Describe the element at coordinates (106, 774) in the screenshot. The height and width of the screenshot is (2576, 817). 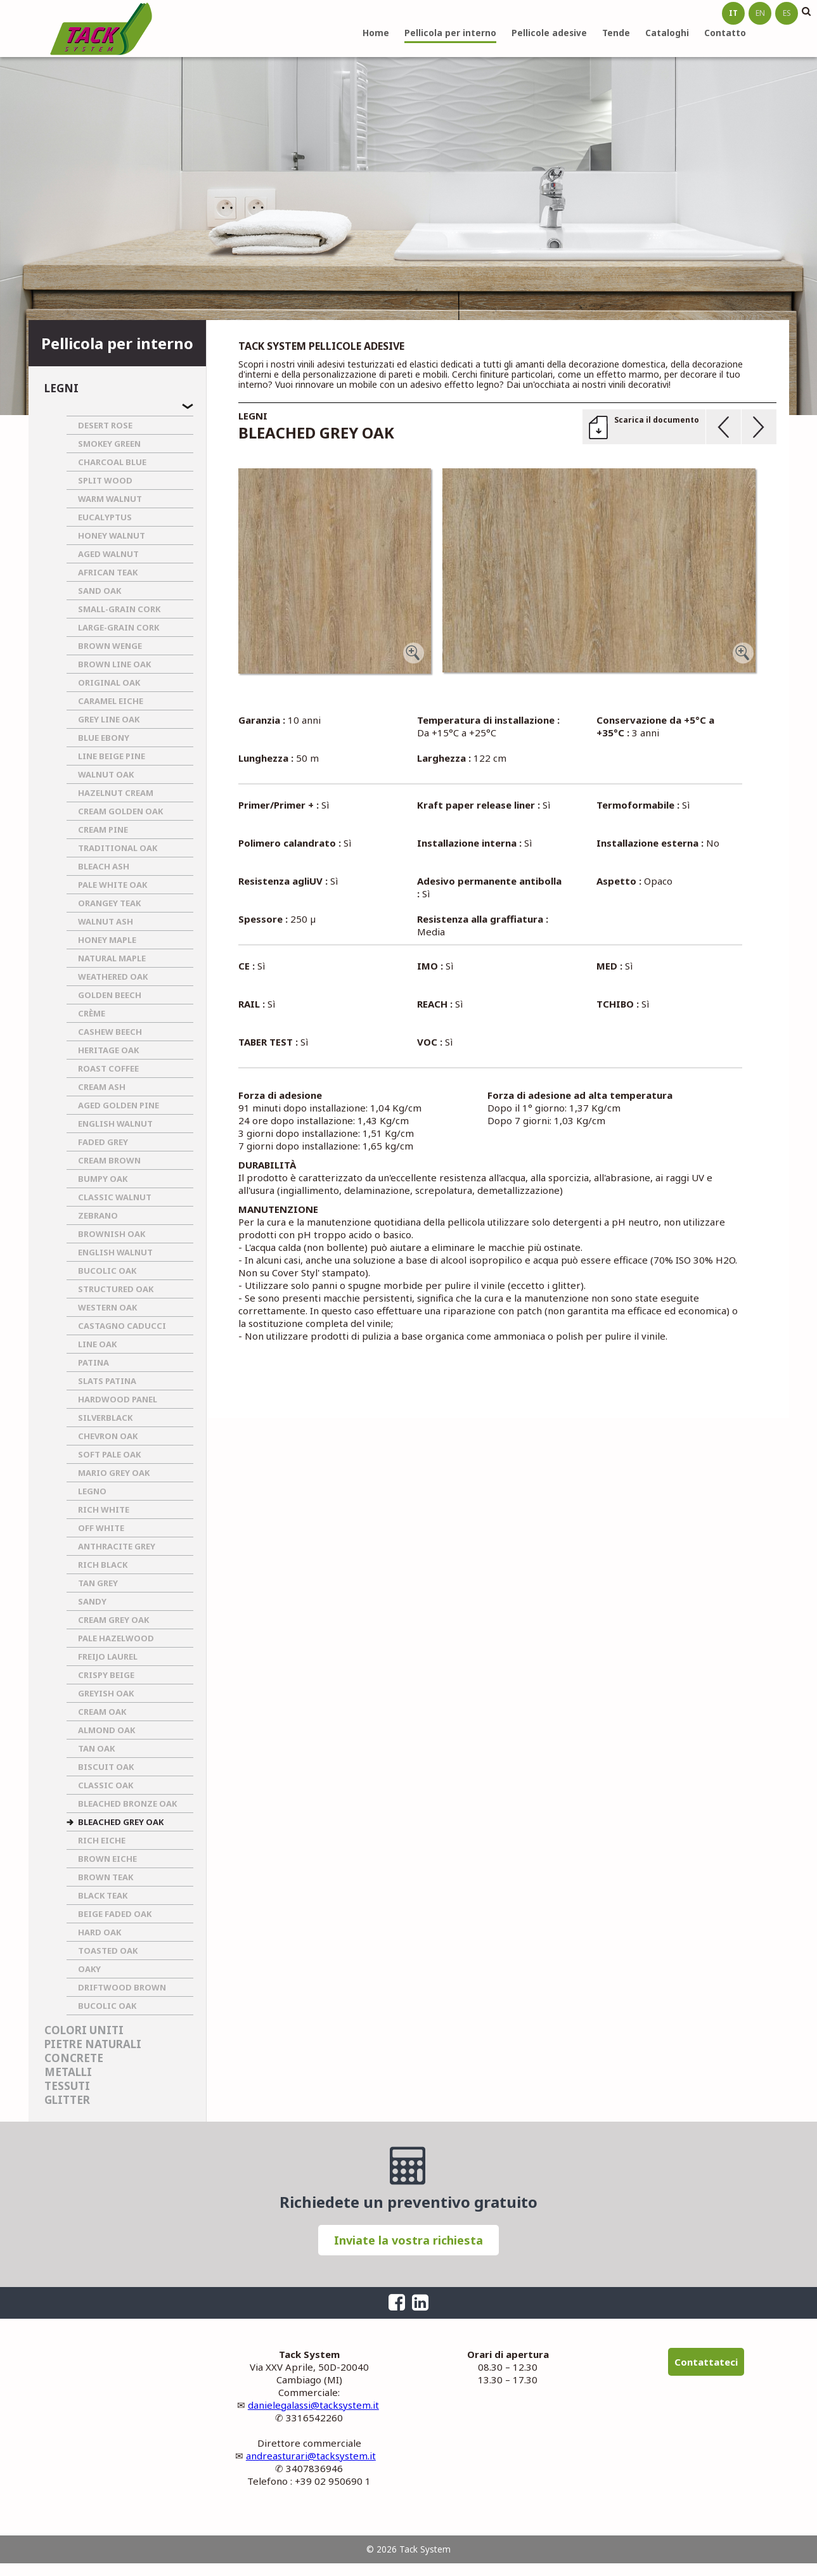
I see `WALNUT OAK` at that location.